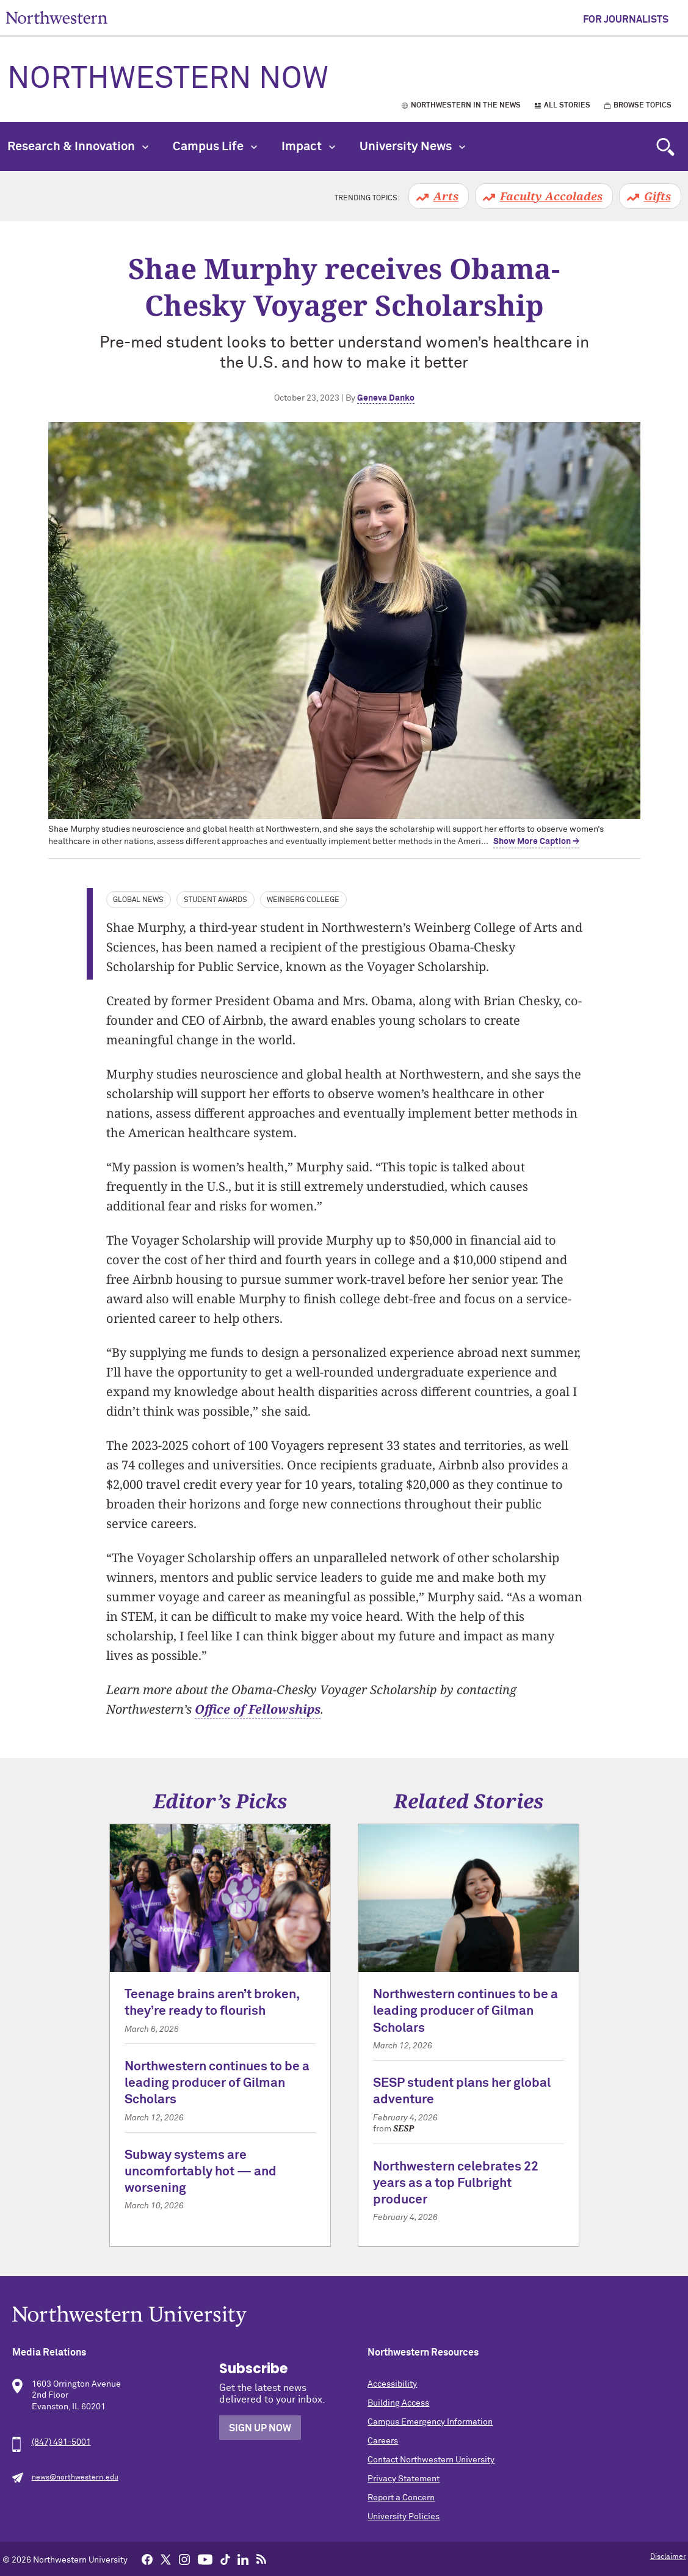 This screenshot has width=688, height=2576. Describe the element at coordinates (75, 2477) in the screenshot. I see `news@northwestern.edu` at that location.